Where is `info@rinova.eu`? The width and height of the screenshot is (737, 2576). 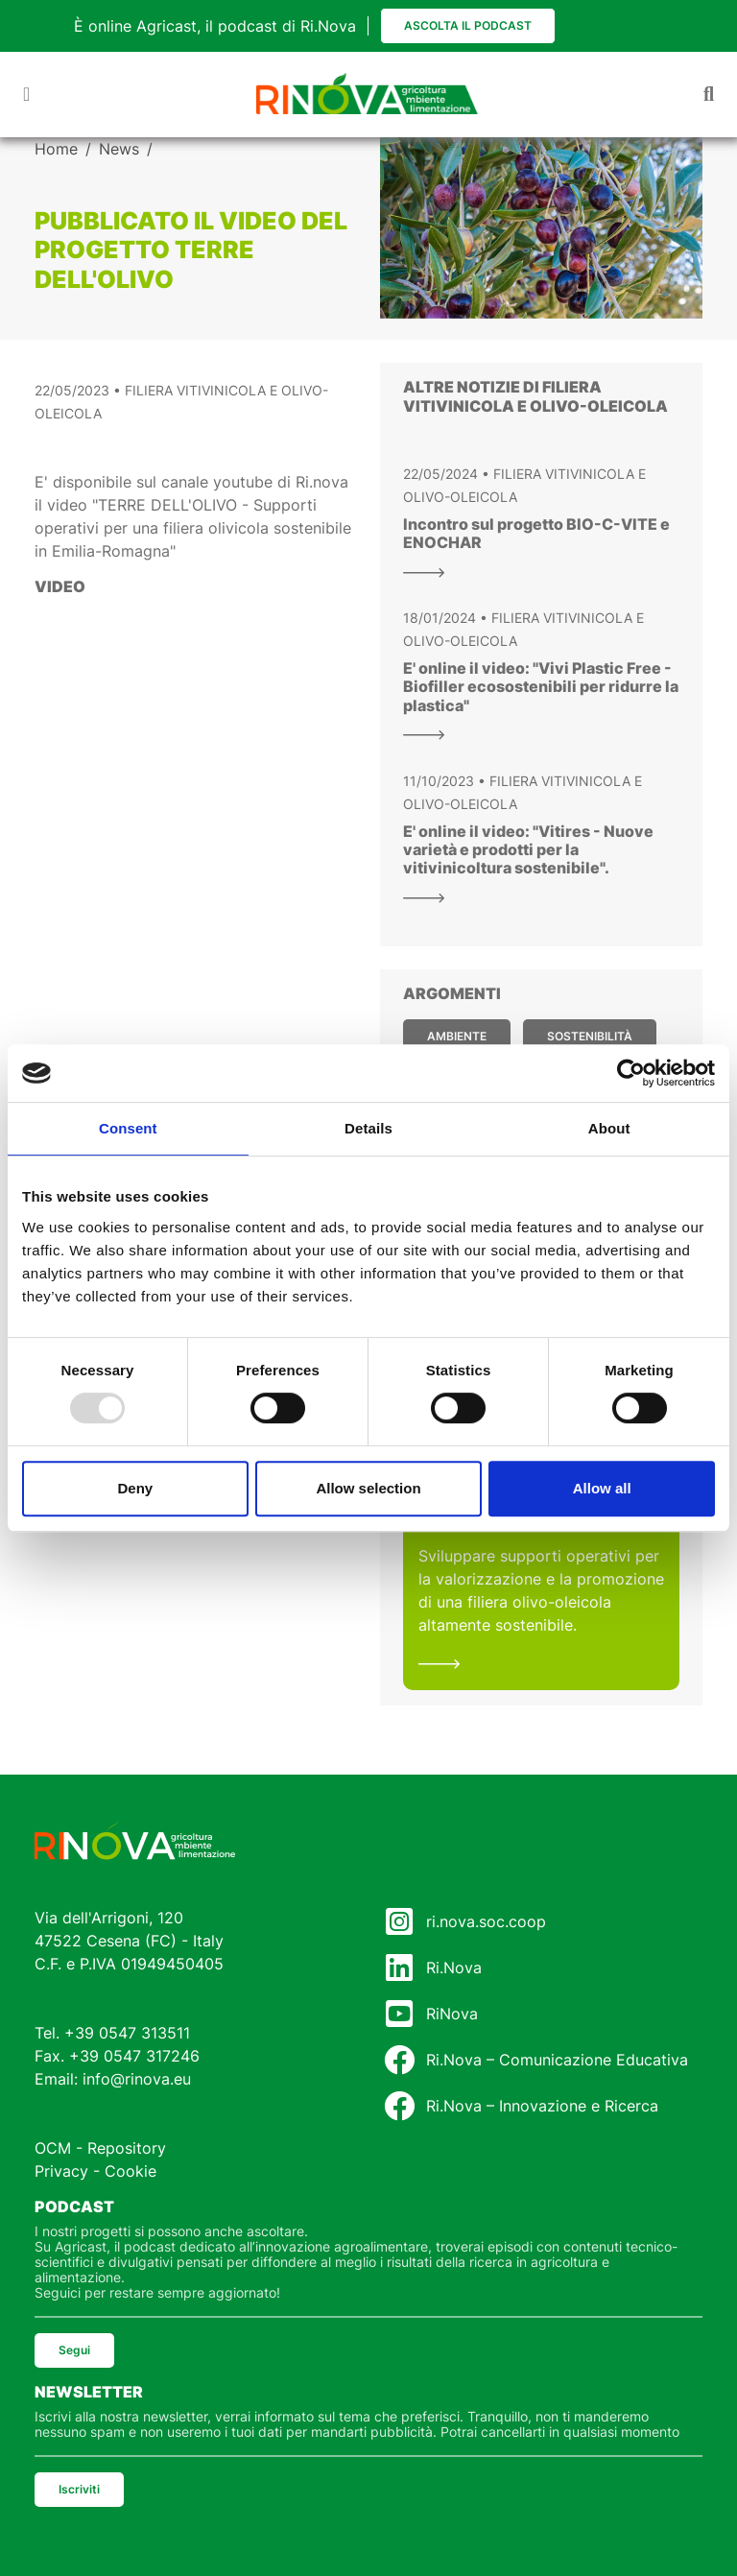 info@rinova.eu is located at coordinates (137, 2078).